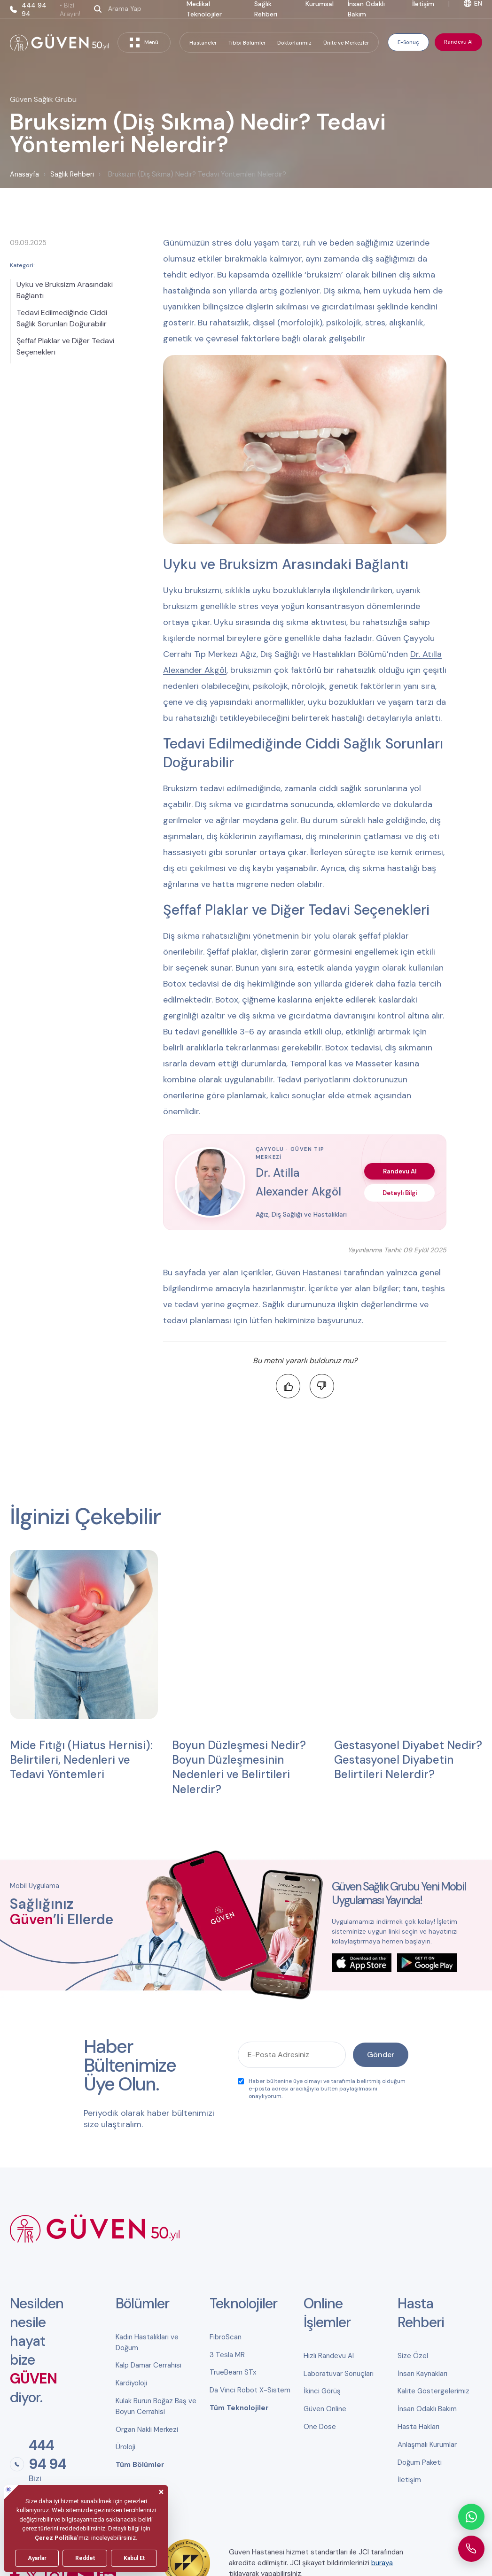  I want to click on 444 94 94, so click(52, 9).